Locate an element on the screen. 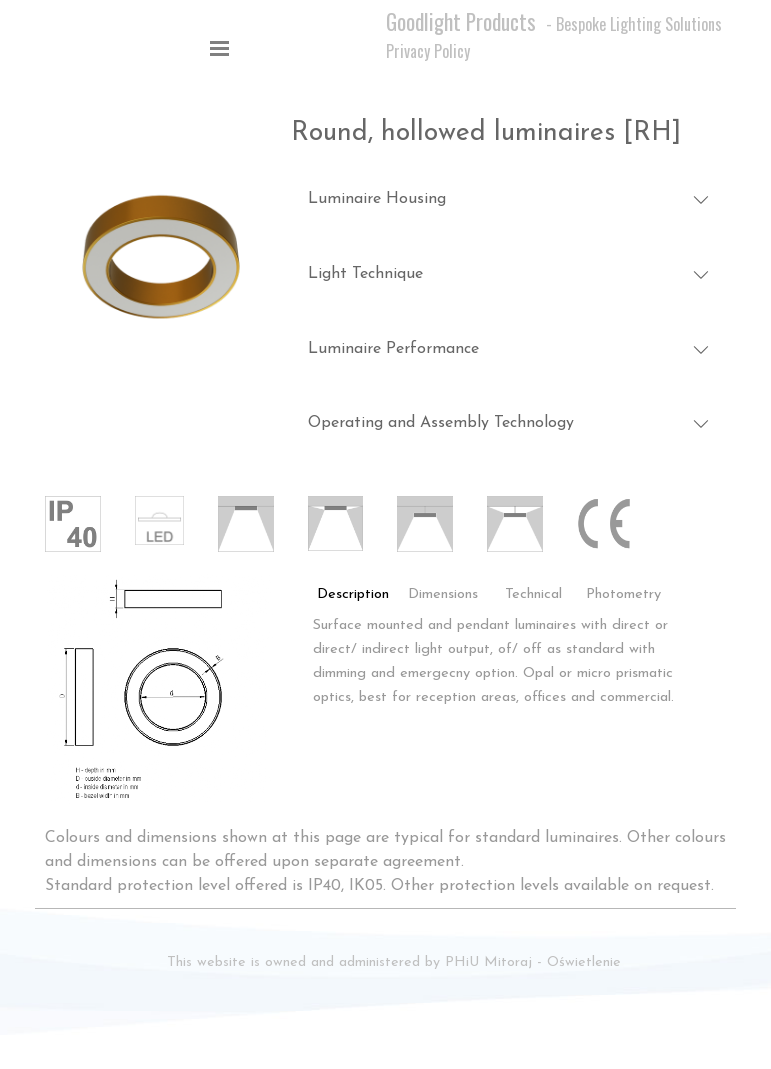 This screenshot has width=771, height=1069. Dimensions is located at coordinates (443, 594).